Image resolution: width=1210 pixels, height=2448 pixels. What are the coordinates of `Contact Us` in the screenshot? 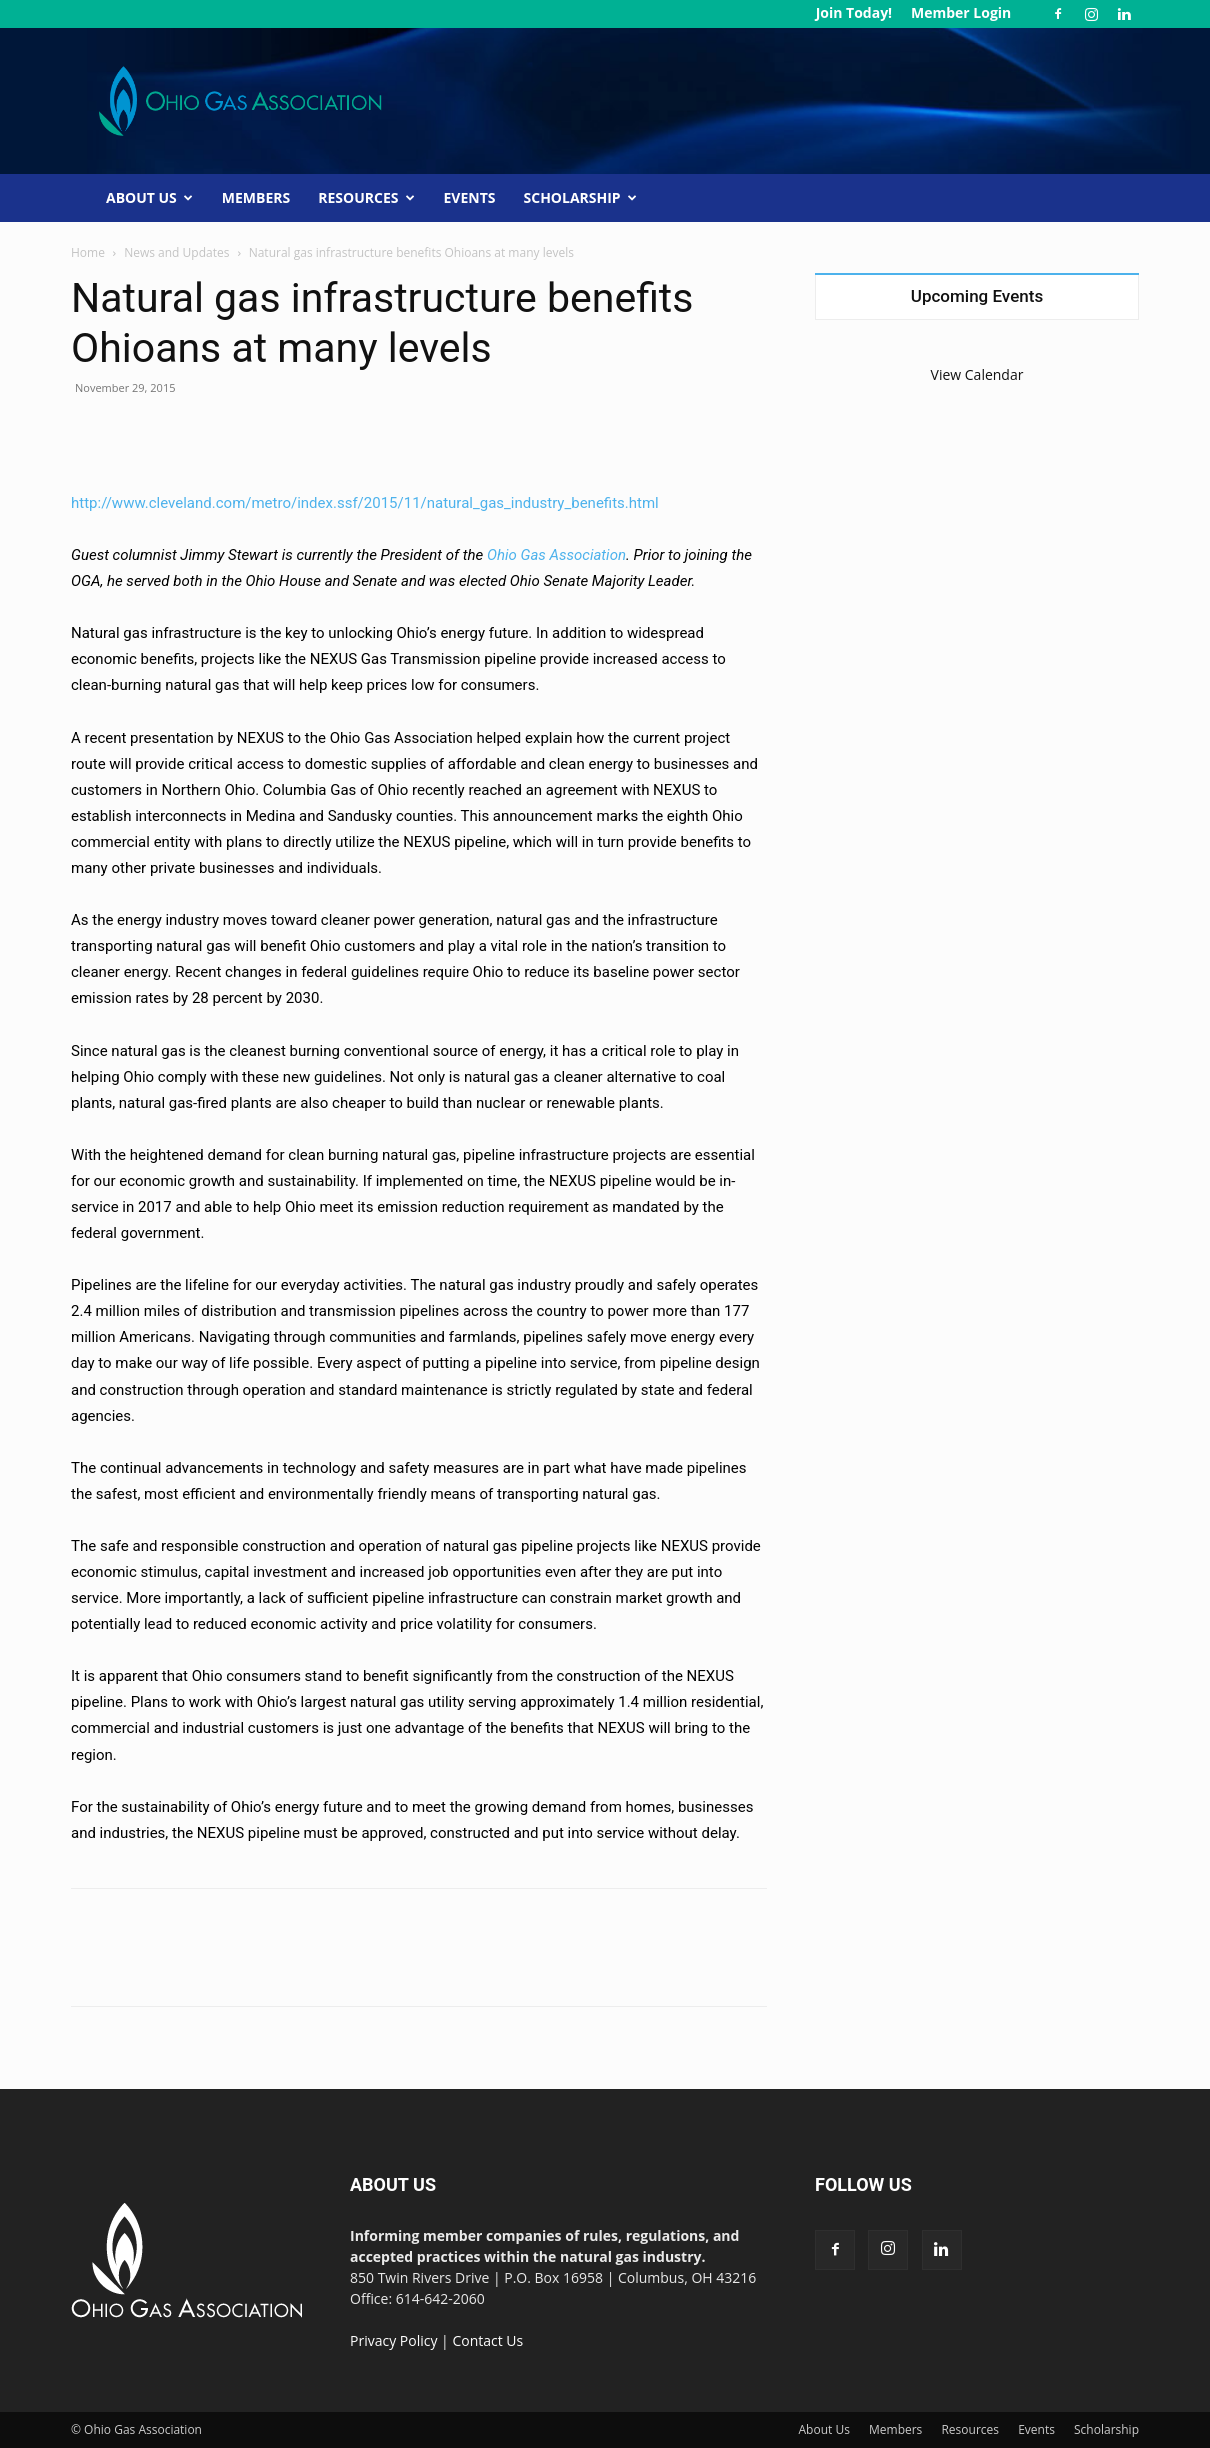 It's located at (487, 2340).